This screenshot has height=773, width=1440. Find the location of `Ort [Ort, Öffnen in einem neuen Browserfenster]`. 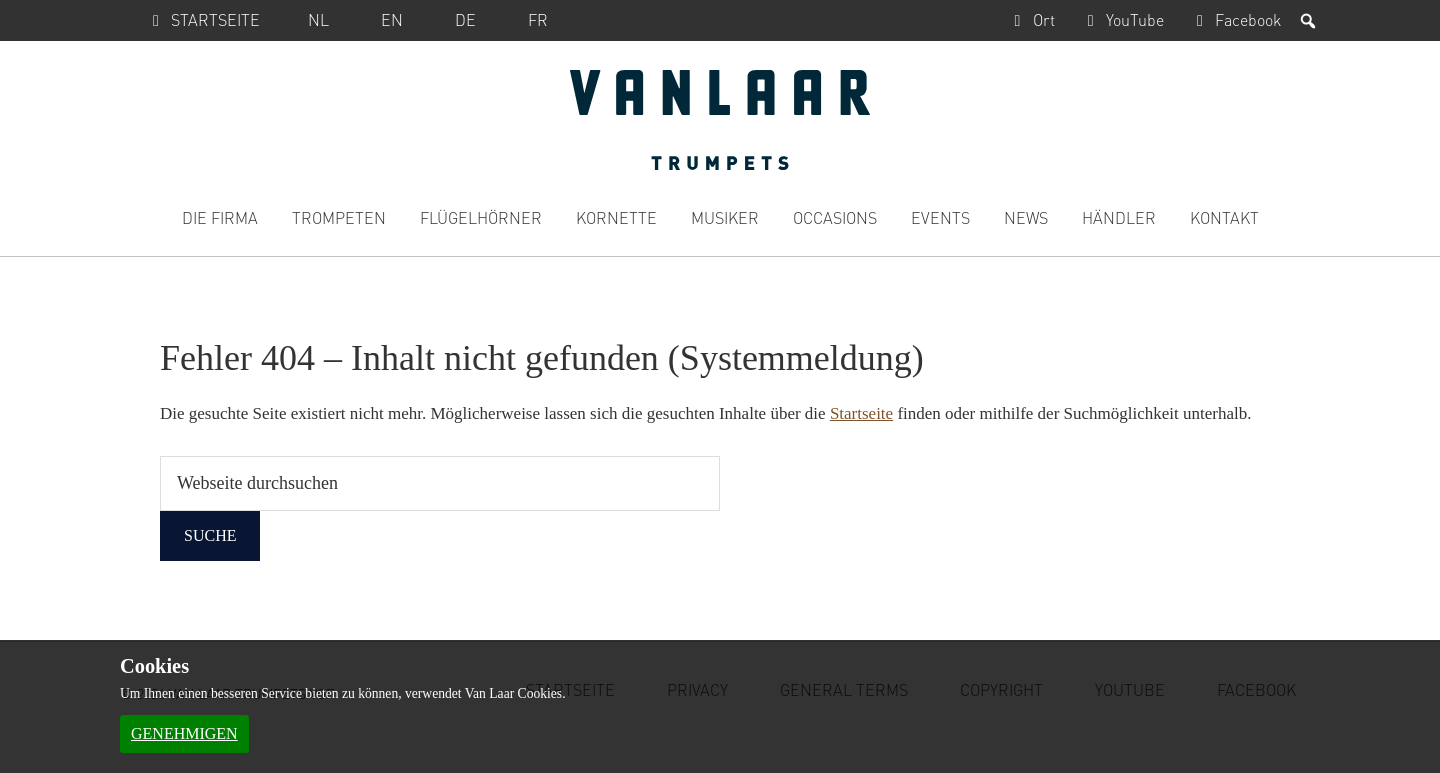

Ort [Ort, Öffnen in einem neuen Browserfenster] is located at coordinates (1029, 19).